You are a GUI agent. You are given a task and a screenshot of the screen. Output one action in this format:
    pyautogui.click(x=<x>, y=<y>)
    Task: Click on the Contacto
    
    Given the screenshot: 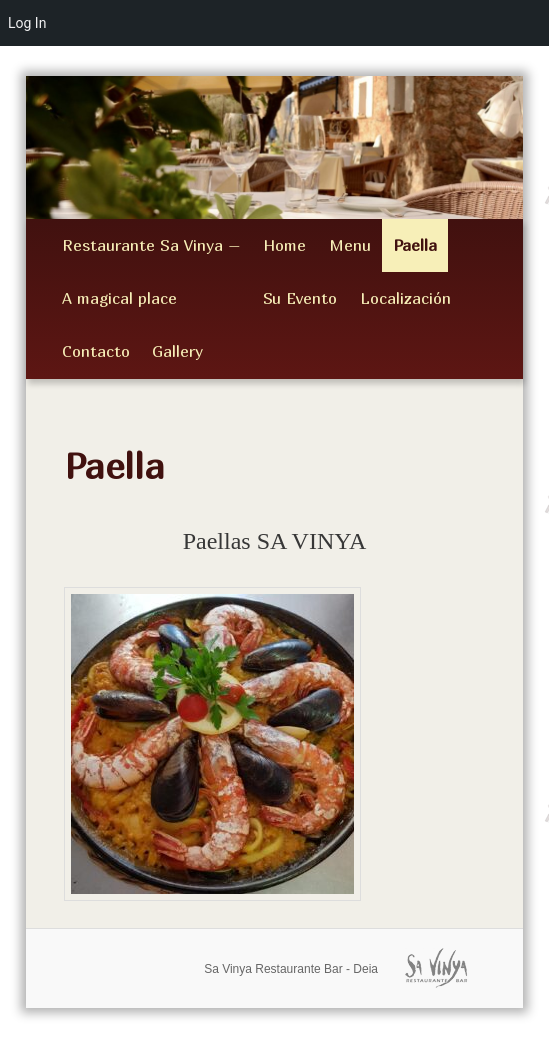 What is the action you would take?
    pyautogui.click(x=96, y=351)
    